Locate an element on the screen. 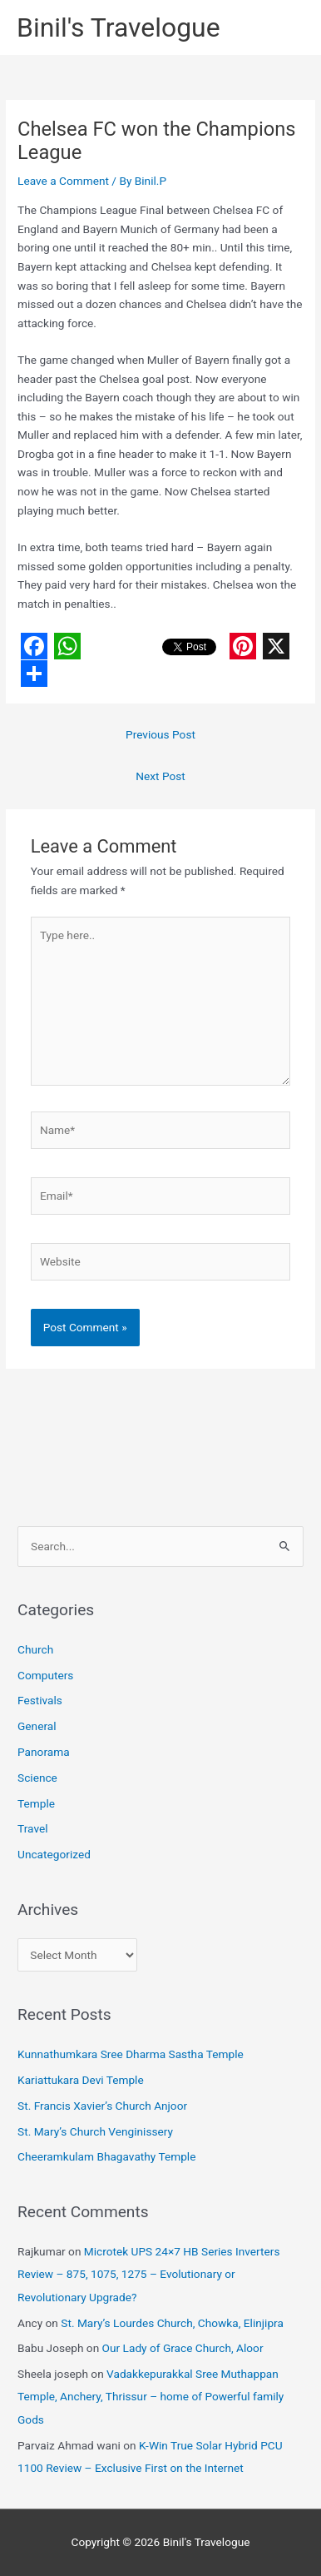 This screenshot has height=2576, width=321. Temple is located at coordinates (36, 1803).